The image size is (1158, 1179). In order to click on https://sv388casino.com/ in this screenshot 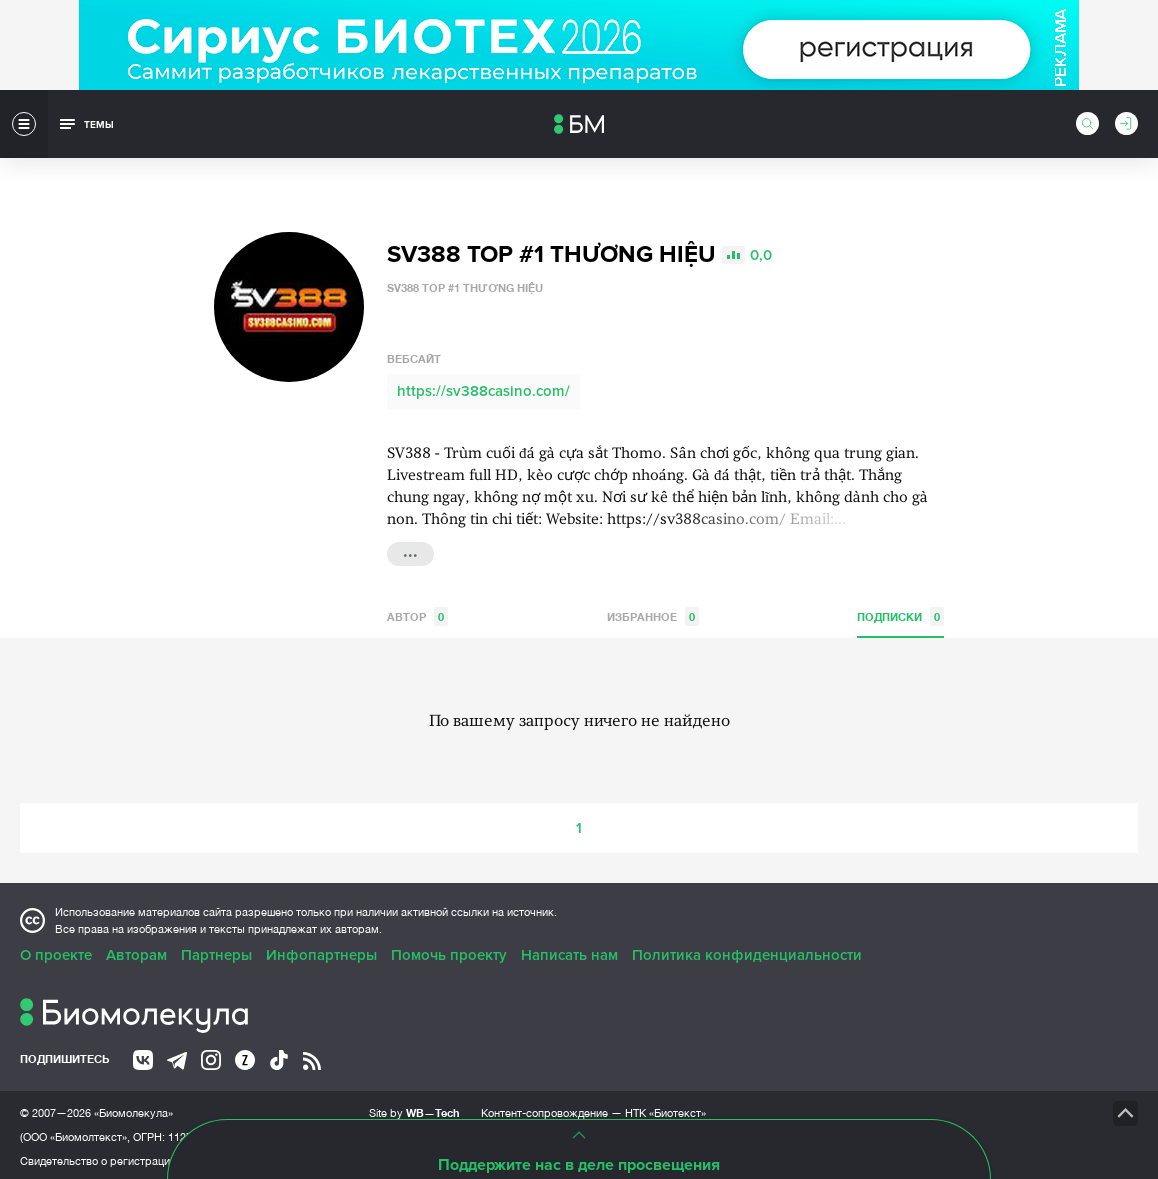, I will do `click(483, 387)`.